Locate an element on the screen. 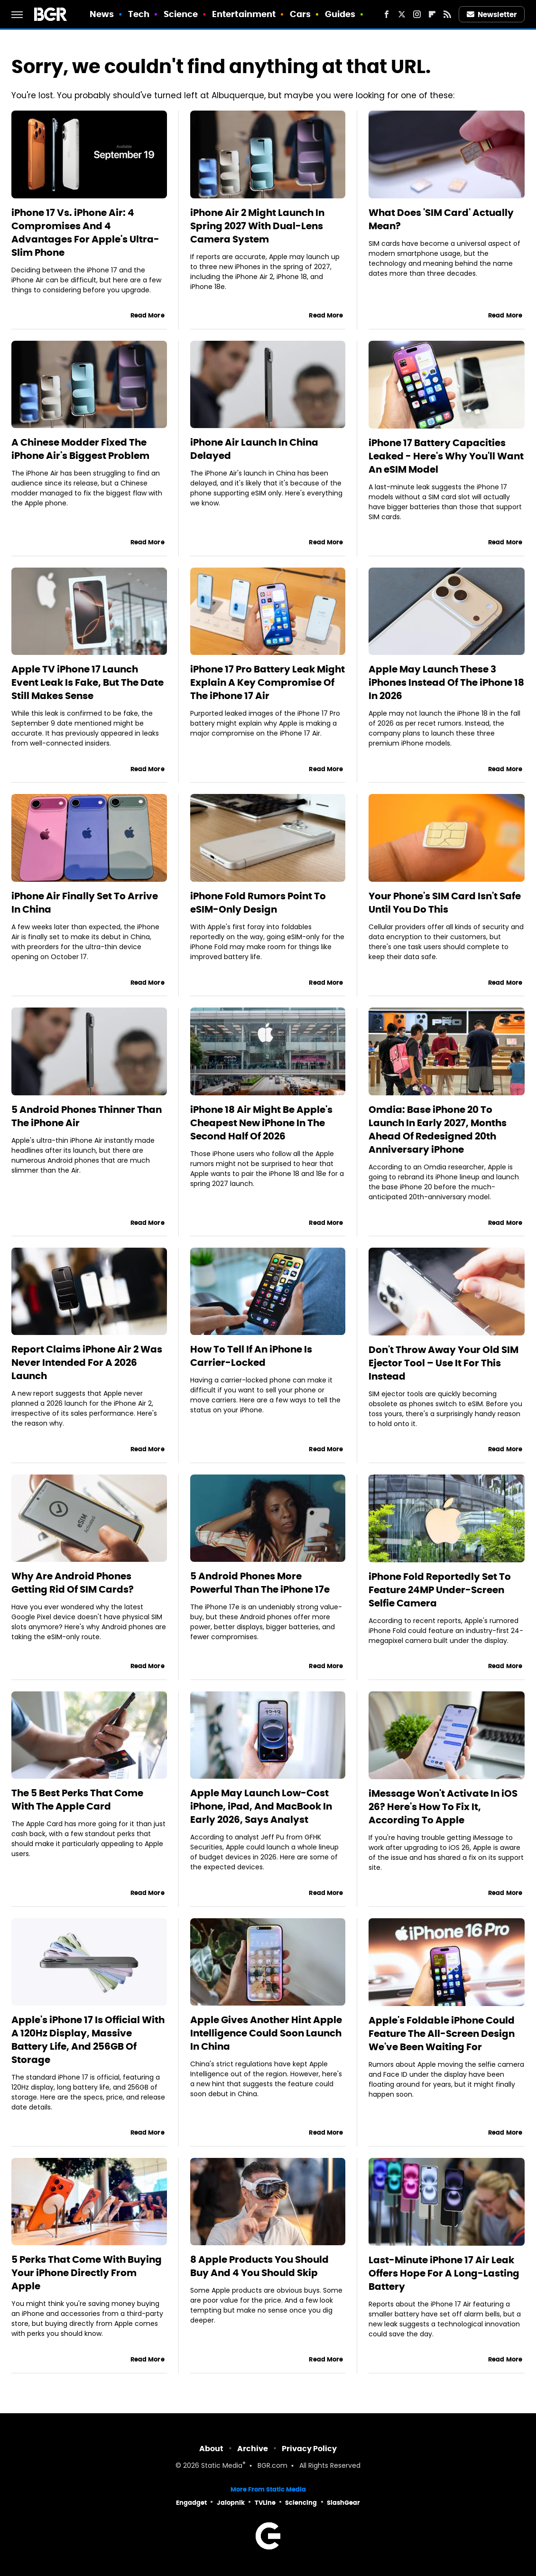  Last-Minute iPhone 17 Air Leak Offers Hope For A Long-Lasting Battery is located at coordinates (444, 2273).